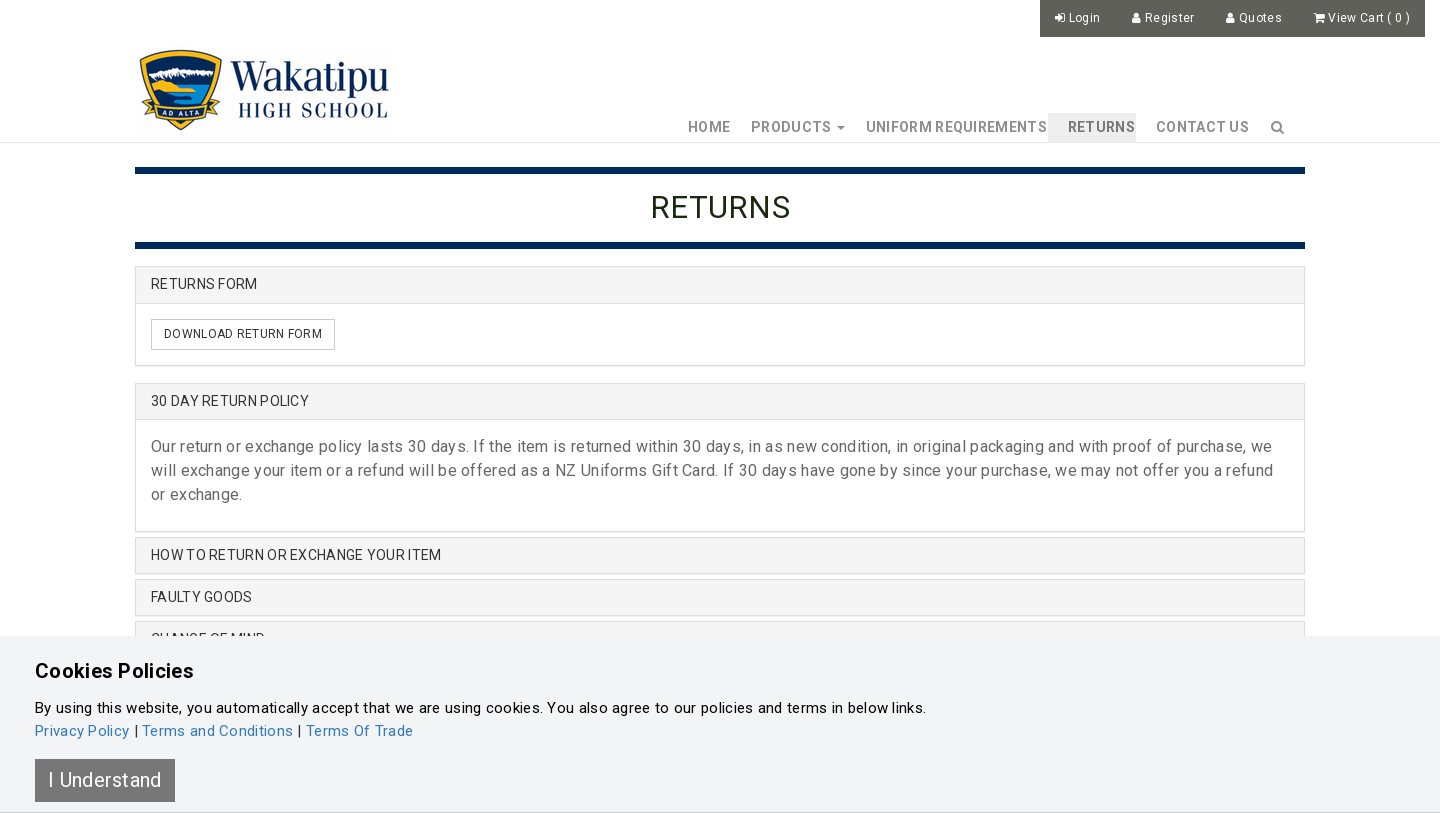 The image size is (1440, 813). Describe the element at coordinates (798, 127) in the screenshot. I see `Products [button]` at that location.